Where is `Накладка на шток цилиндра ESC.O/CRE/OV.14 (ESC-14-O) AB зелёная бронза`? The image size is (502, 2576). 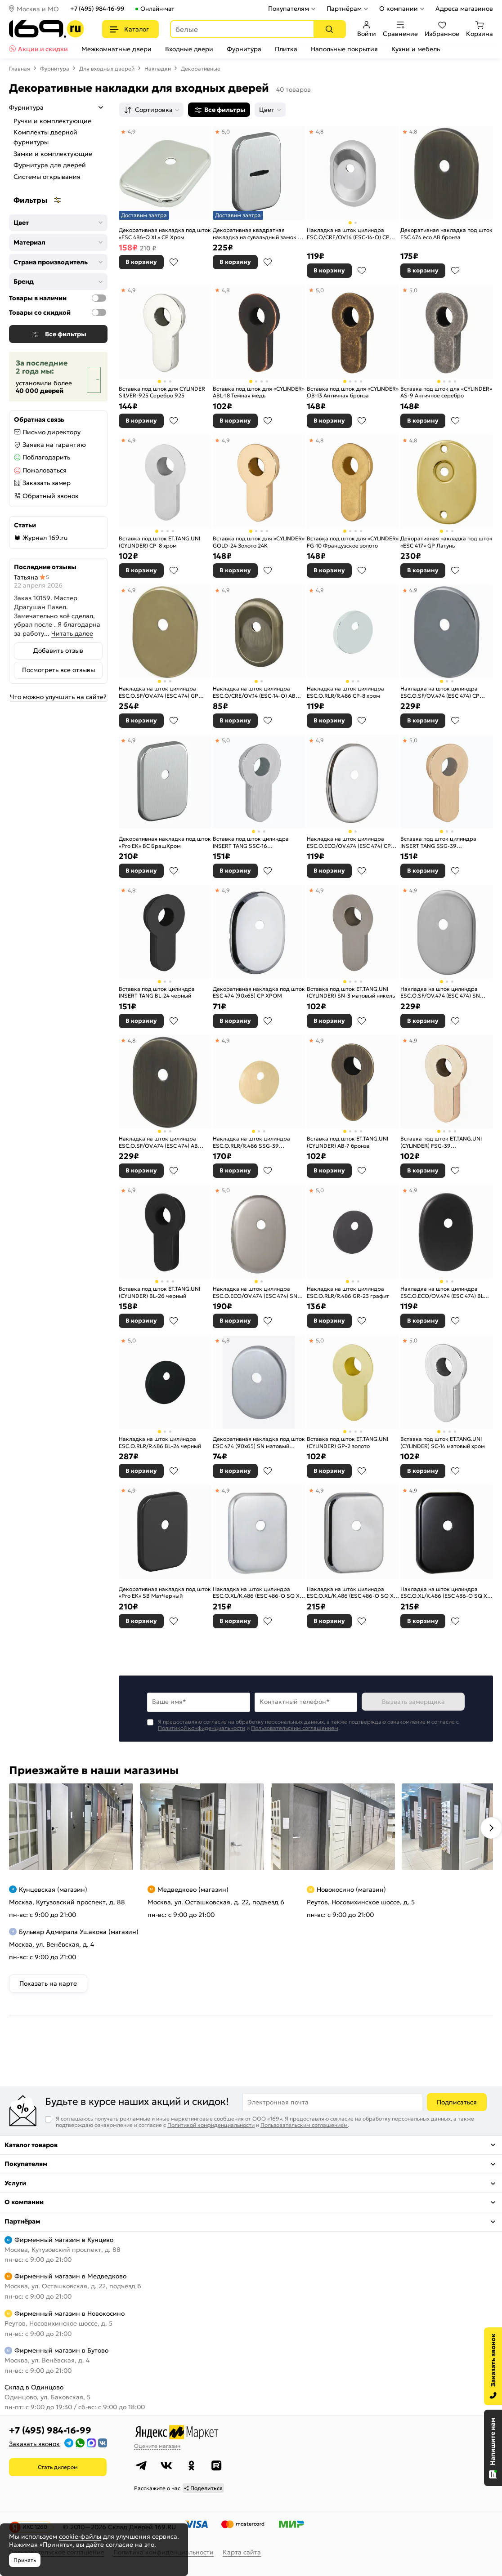 Накладка на шток цилиндра ESC.O/CRE/OV.14 (ESC-14-O) AB зелёная бронза is located at coordinates (254, 692).